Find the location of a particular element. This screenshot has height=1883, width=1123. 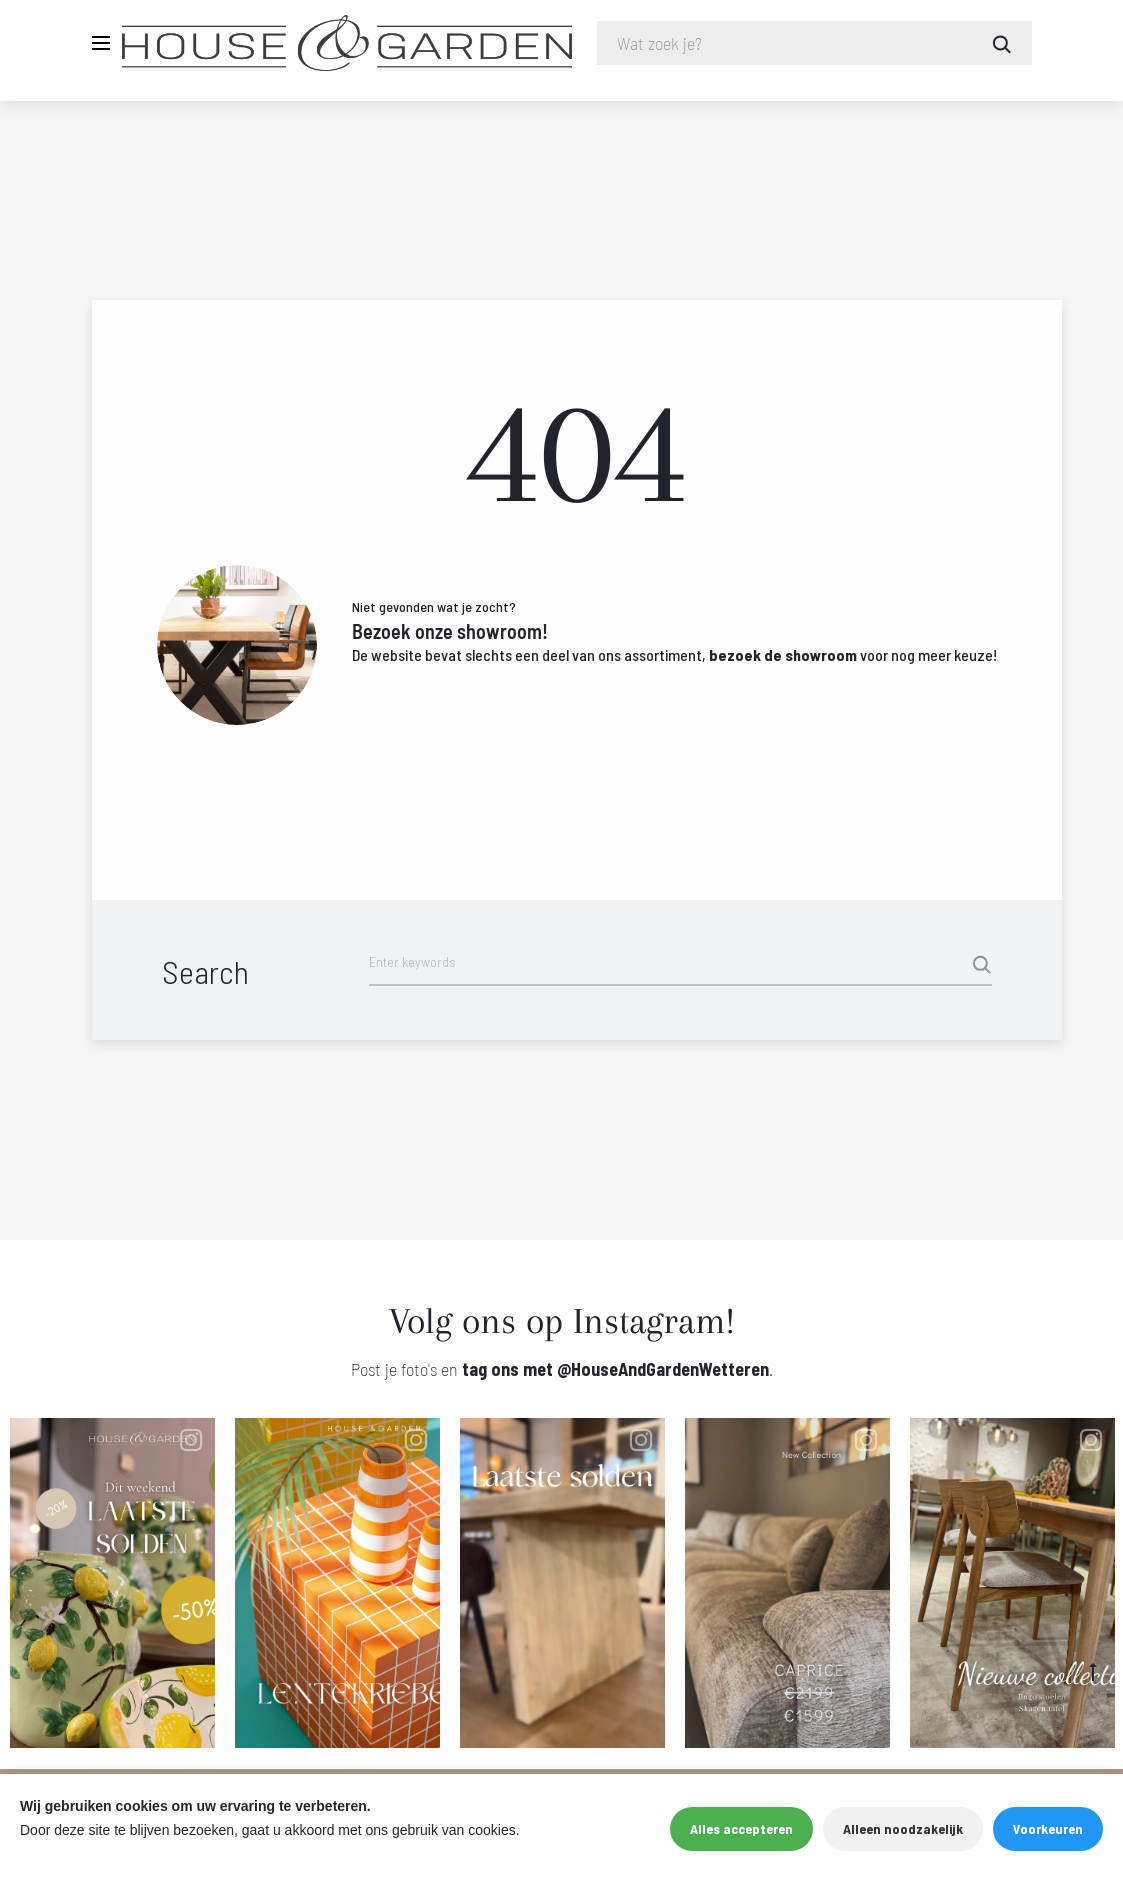

Alles accepteren is located at coordinates (741, 1828).